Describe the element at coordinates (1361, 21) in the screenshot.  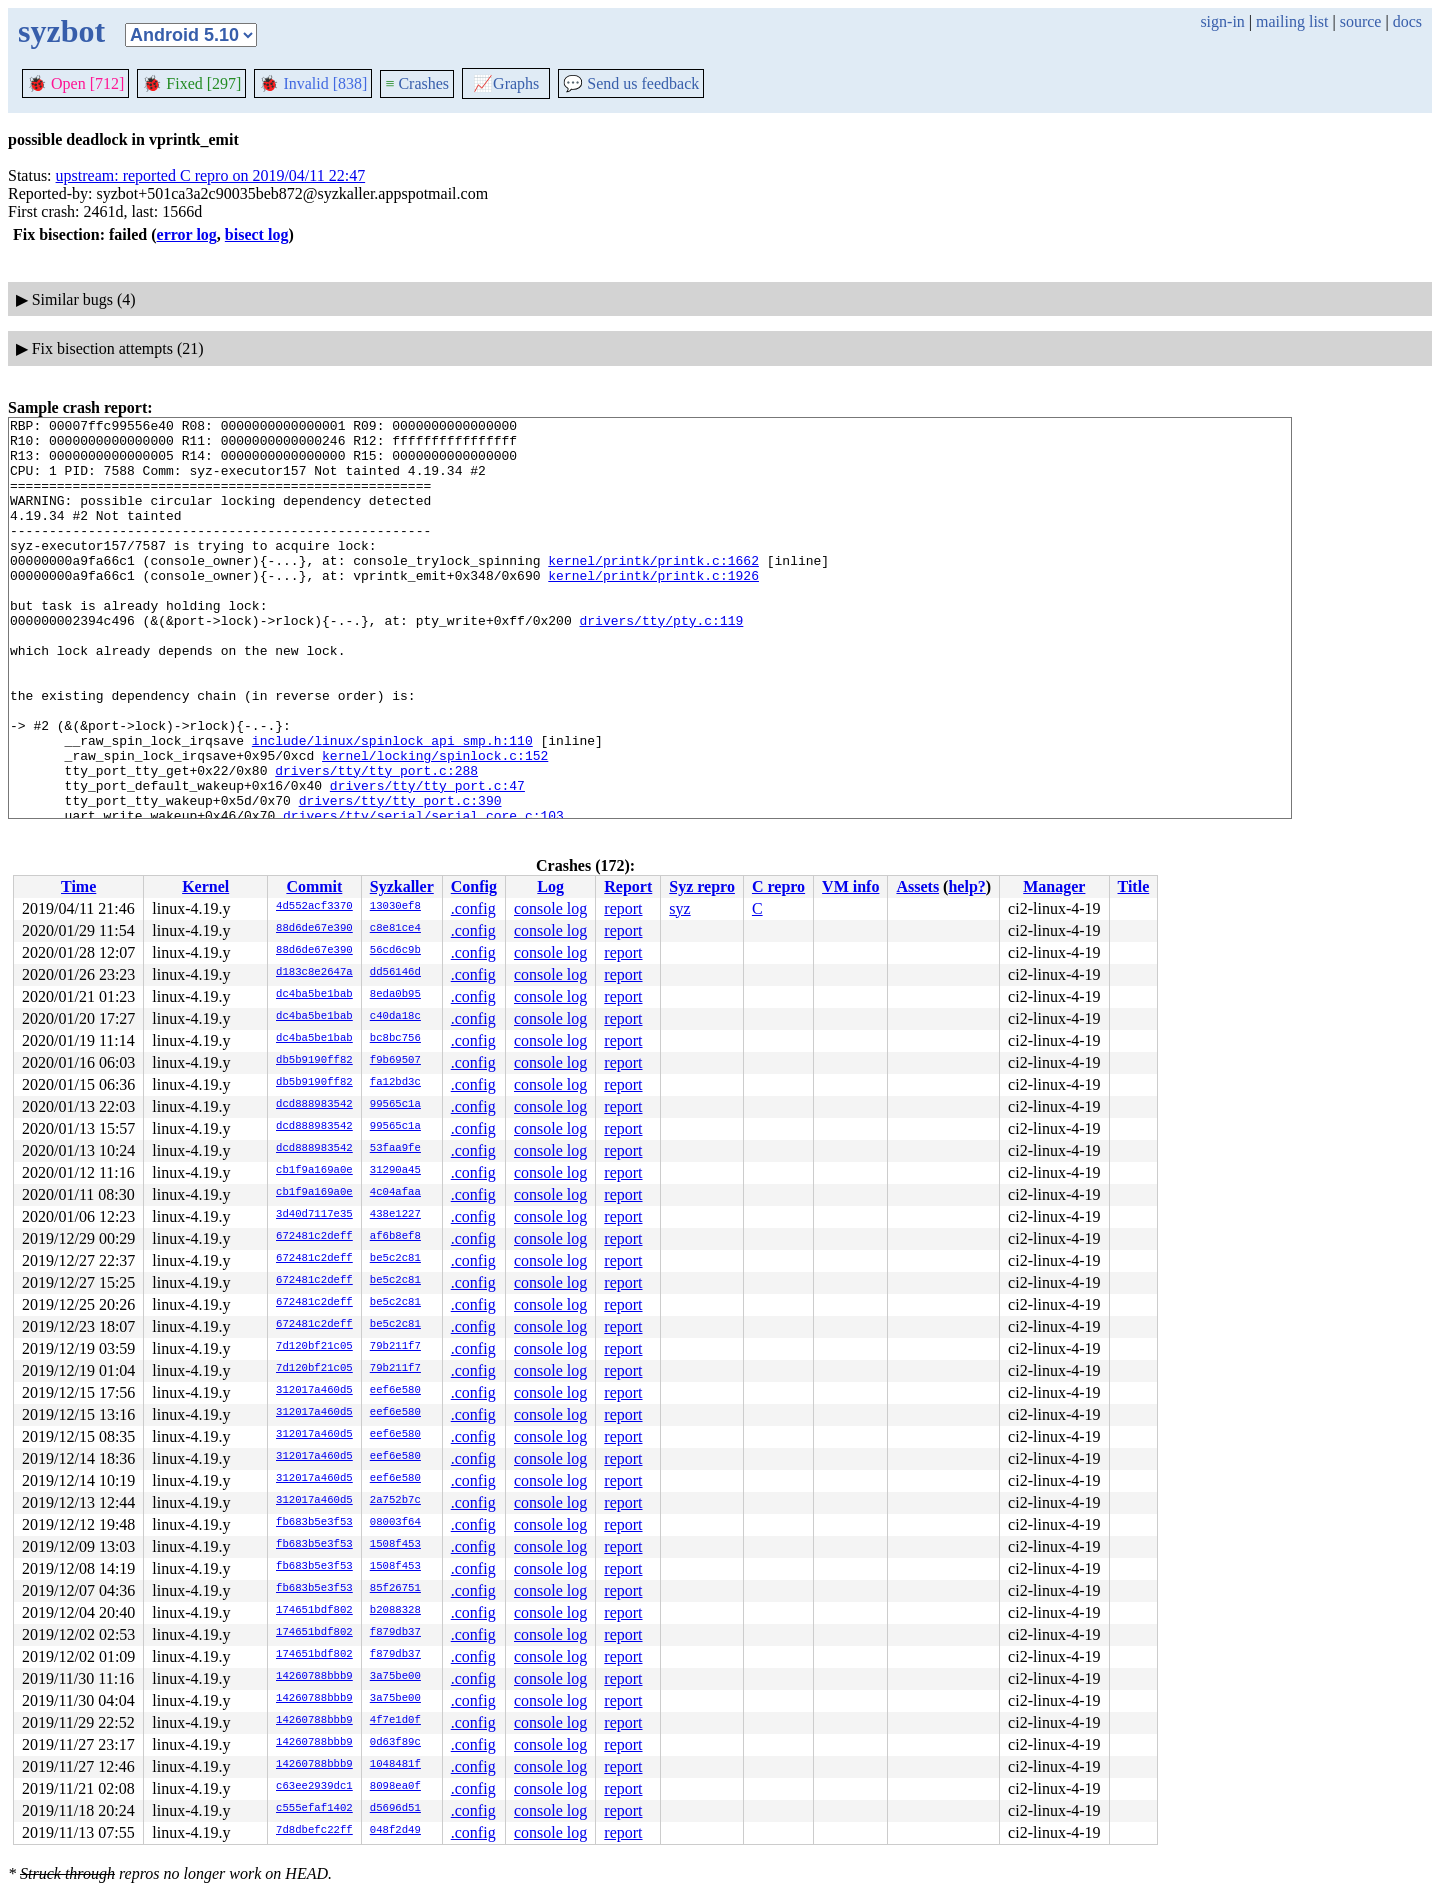
I see `source` at that location.